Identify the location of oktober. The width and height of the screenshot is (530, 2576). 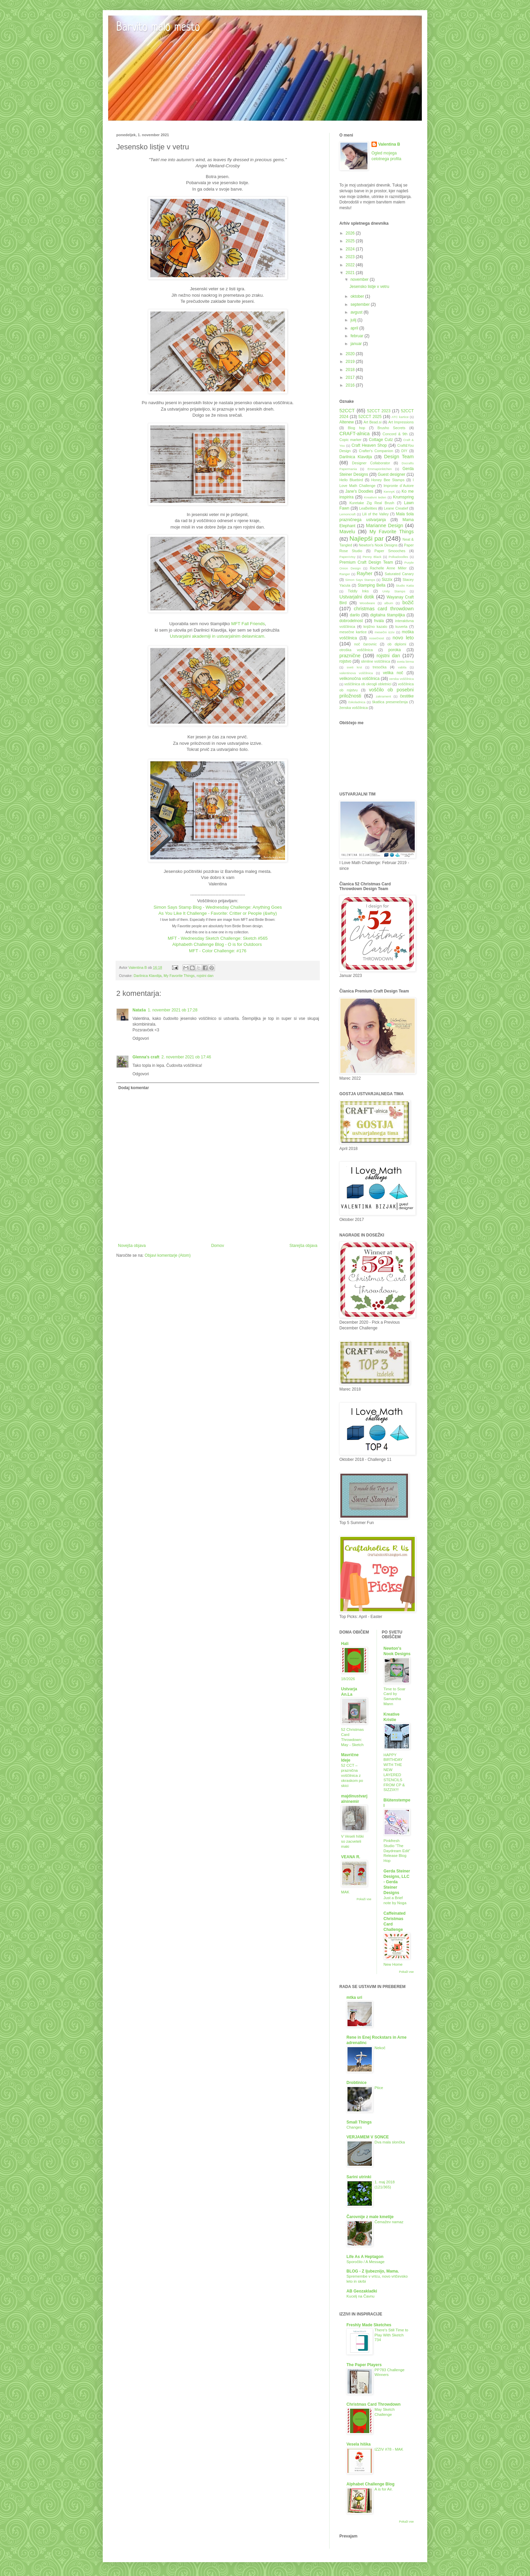
(358, 296).